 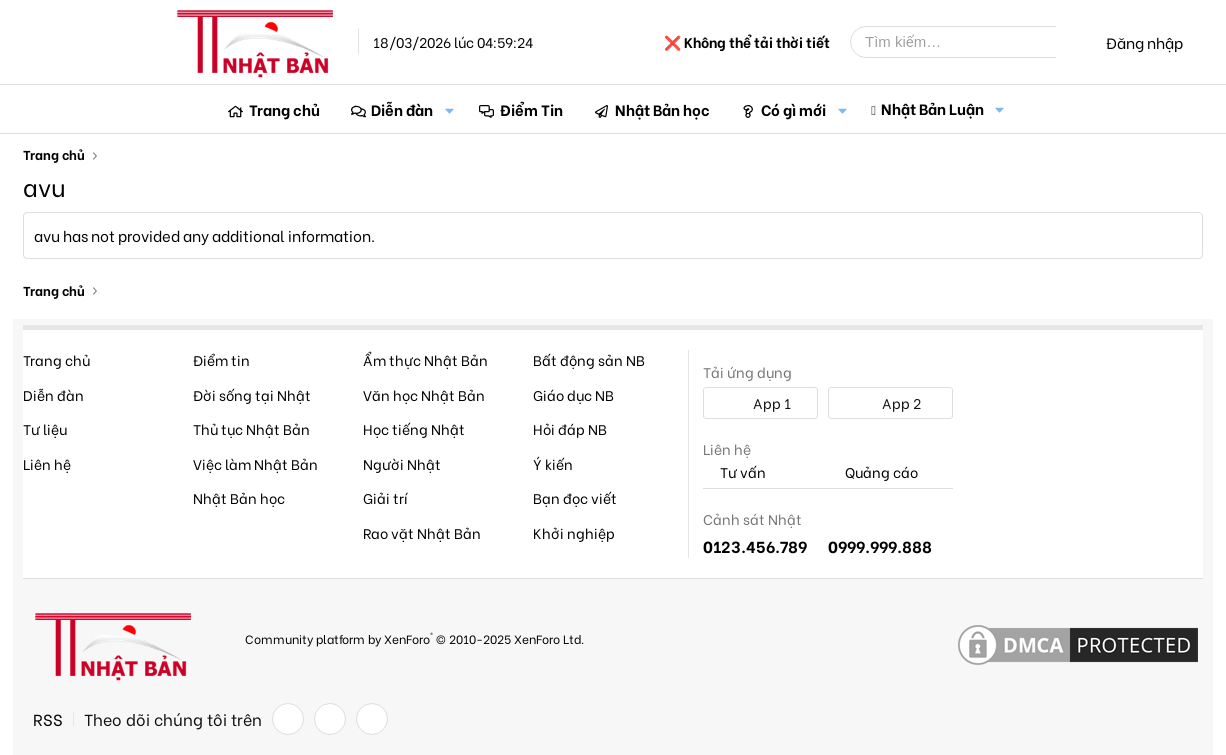 I want to click on Rao vặt Nhật Bản, so click(x=422, y=532).